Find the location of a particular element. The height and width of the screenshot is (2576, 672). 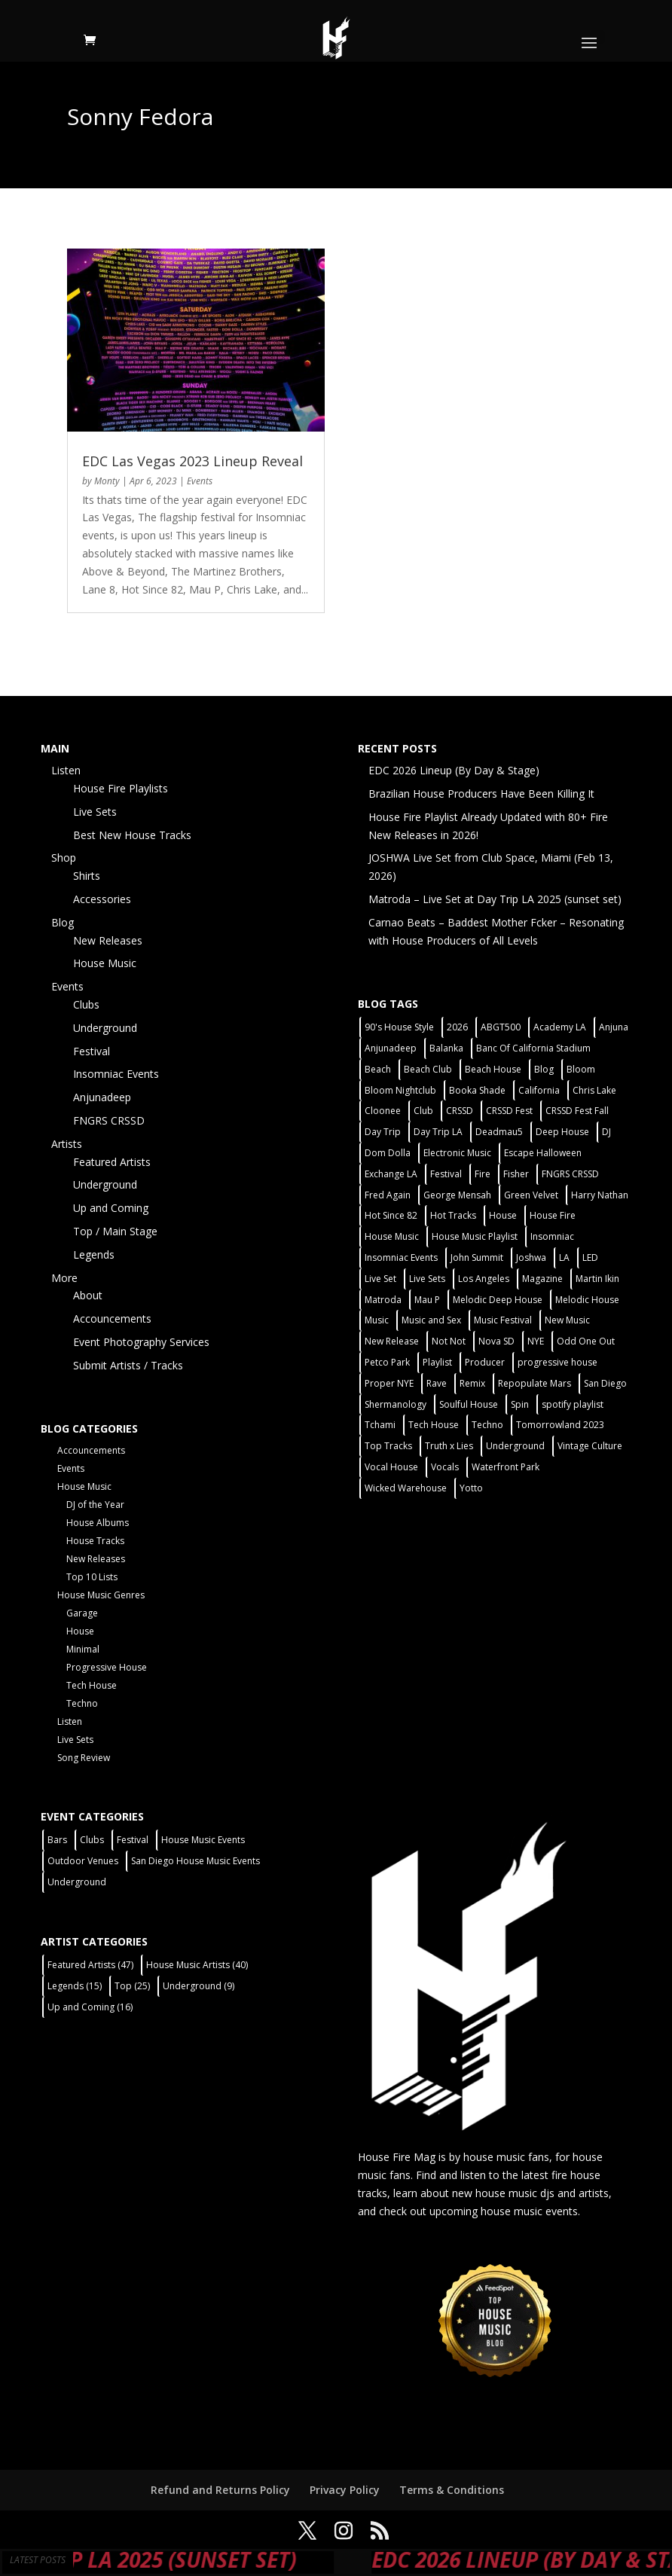

Club [Club (5 items)] is located at coordinates (423, 1110).